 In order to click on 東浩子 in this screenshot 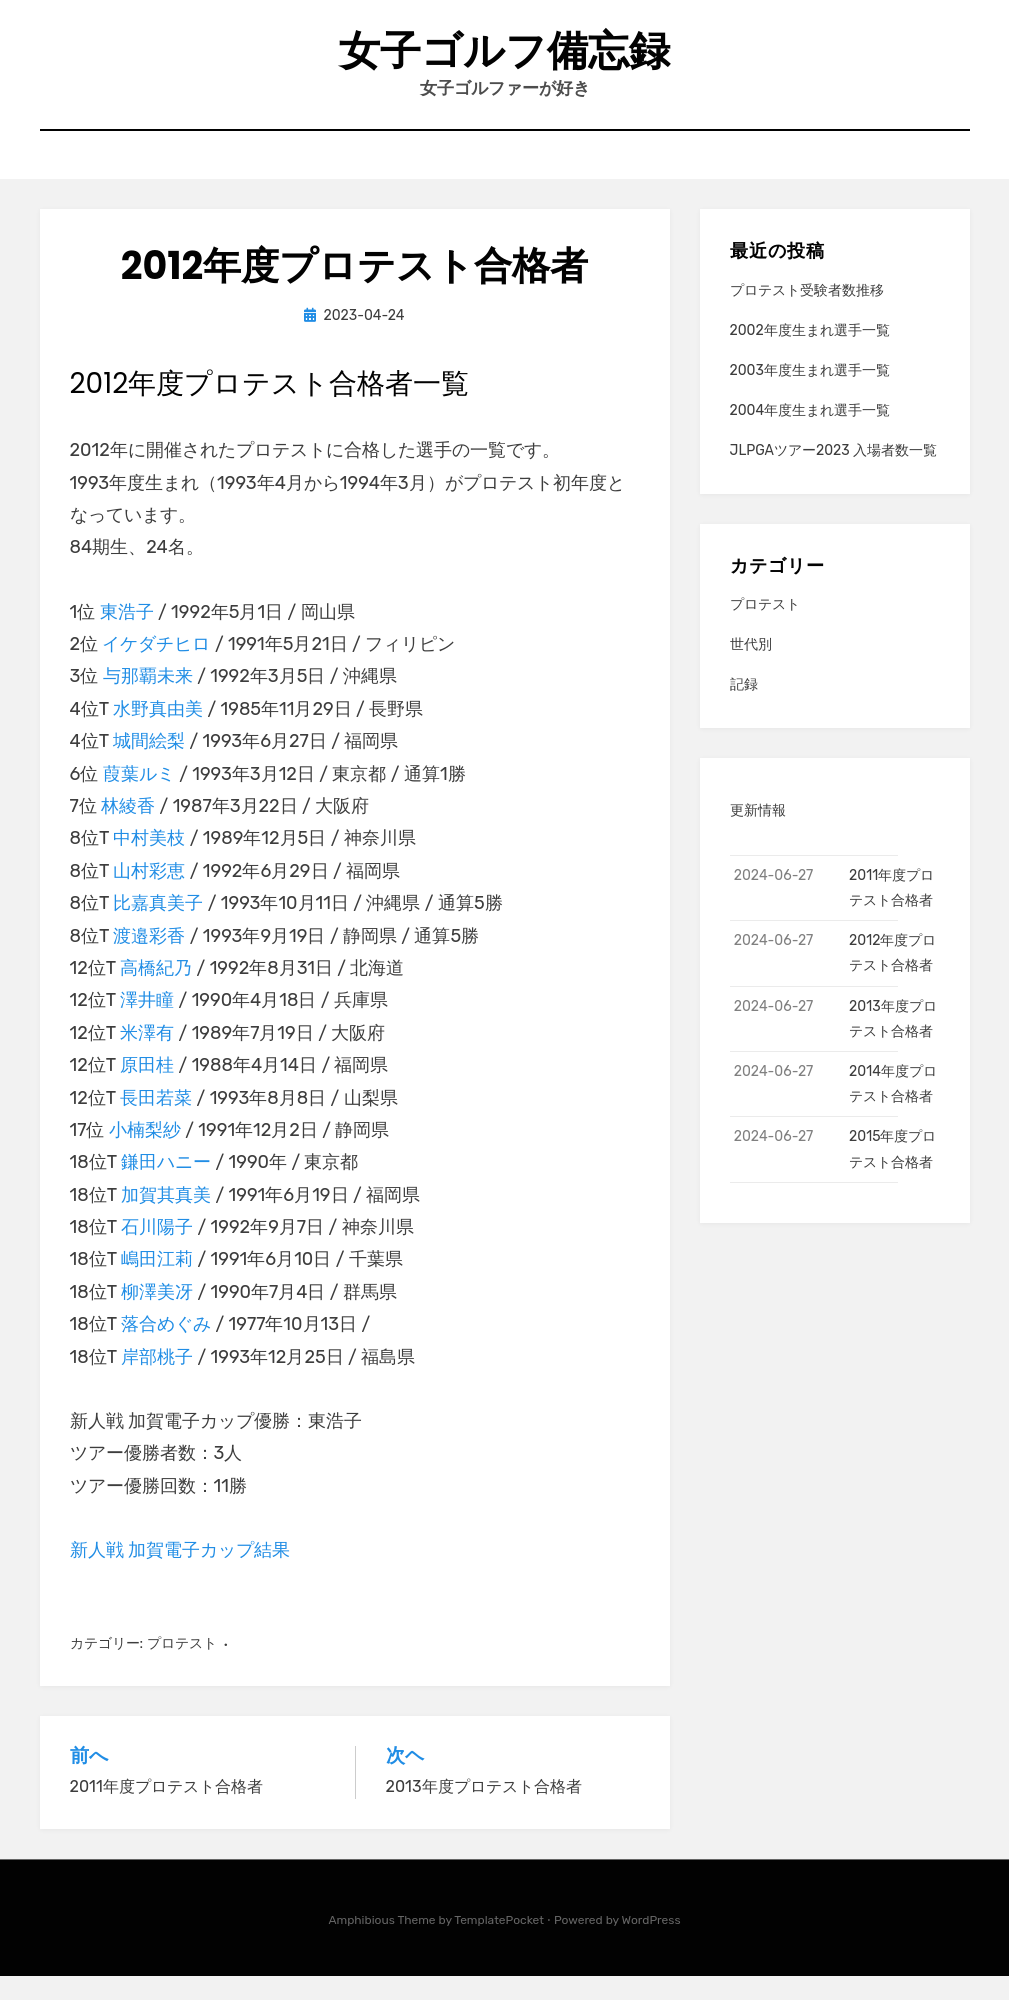, I will do `click(127, 635)`.